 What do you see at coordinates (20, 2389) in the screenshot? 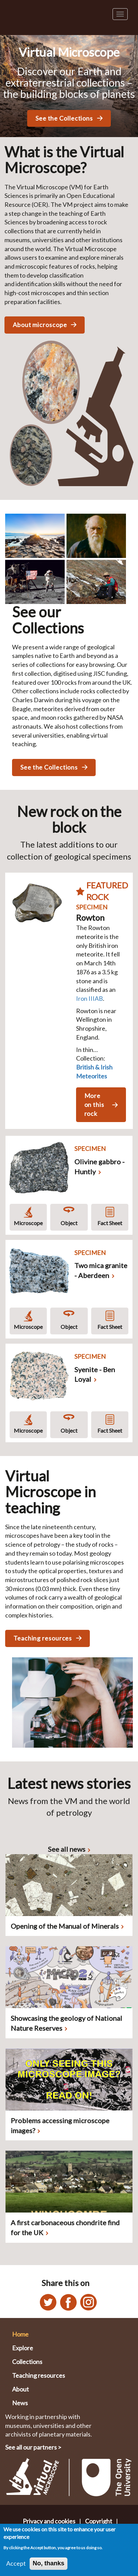
I see `About` at bounding box center [20, 2389].